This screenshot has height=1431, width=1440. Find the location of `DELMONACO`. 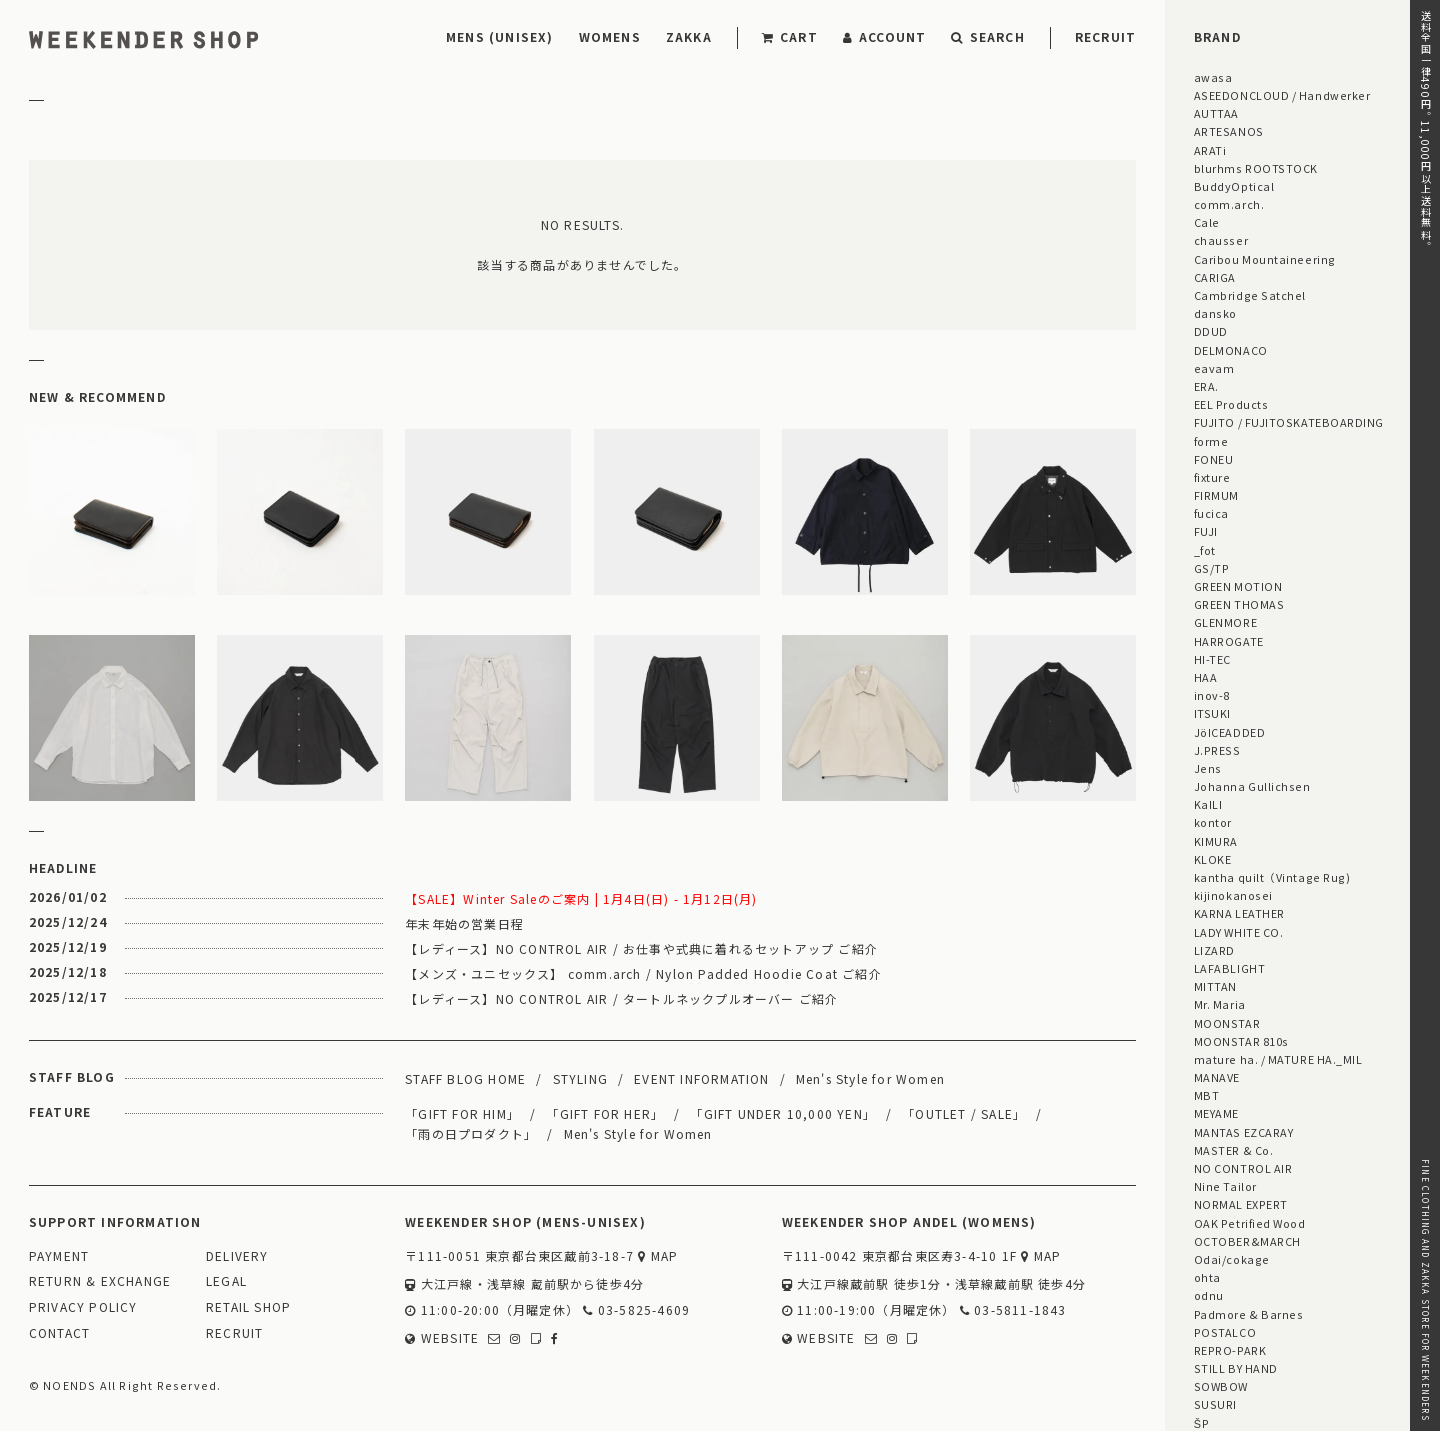

DELMONACO is located at coordinates (1231, 350).